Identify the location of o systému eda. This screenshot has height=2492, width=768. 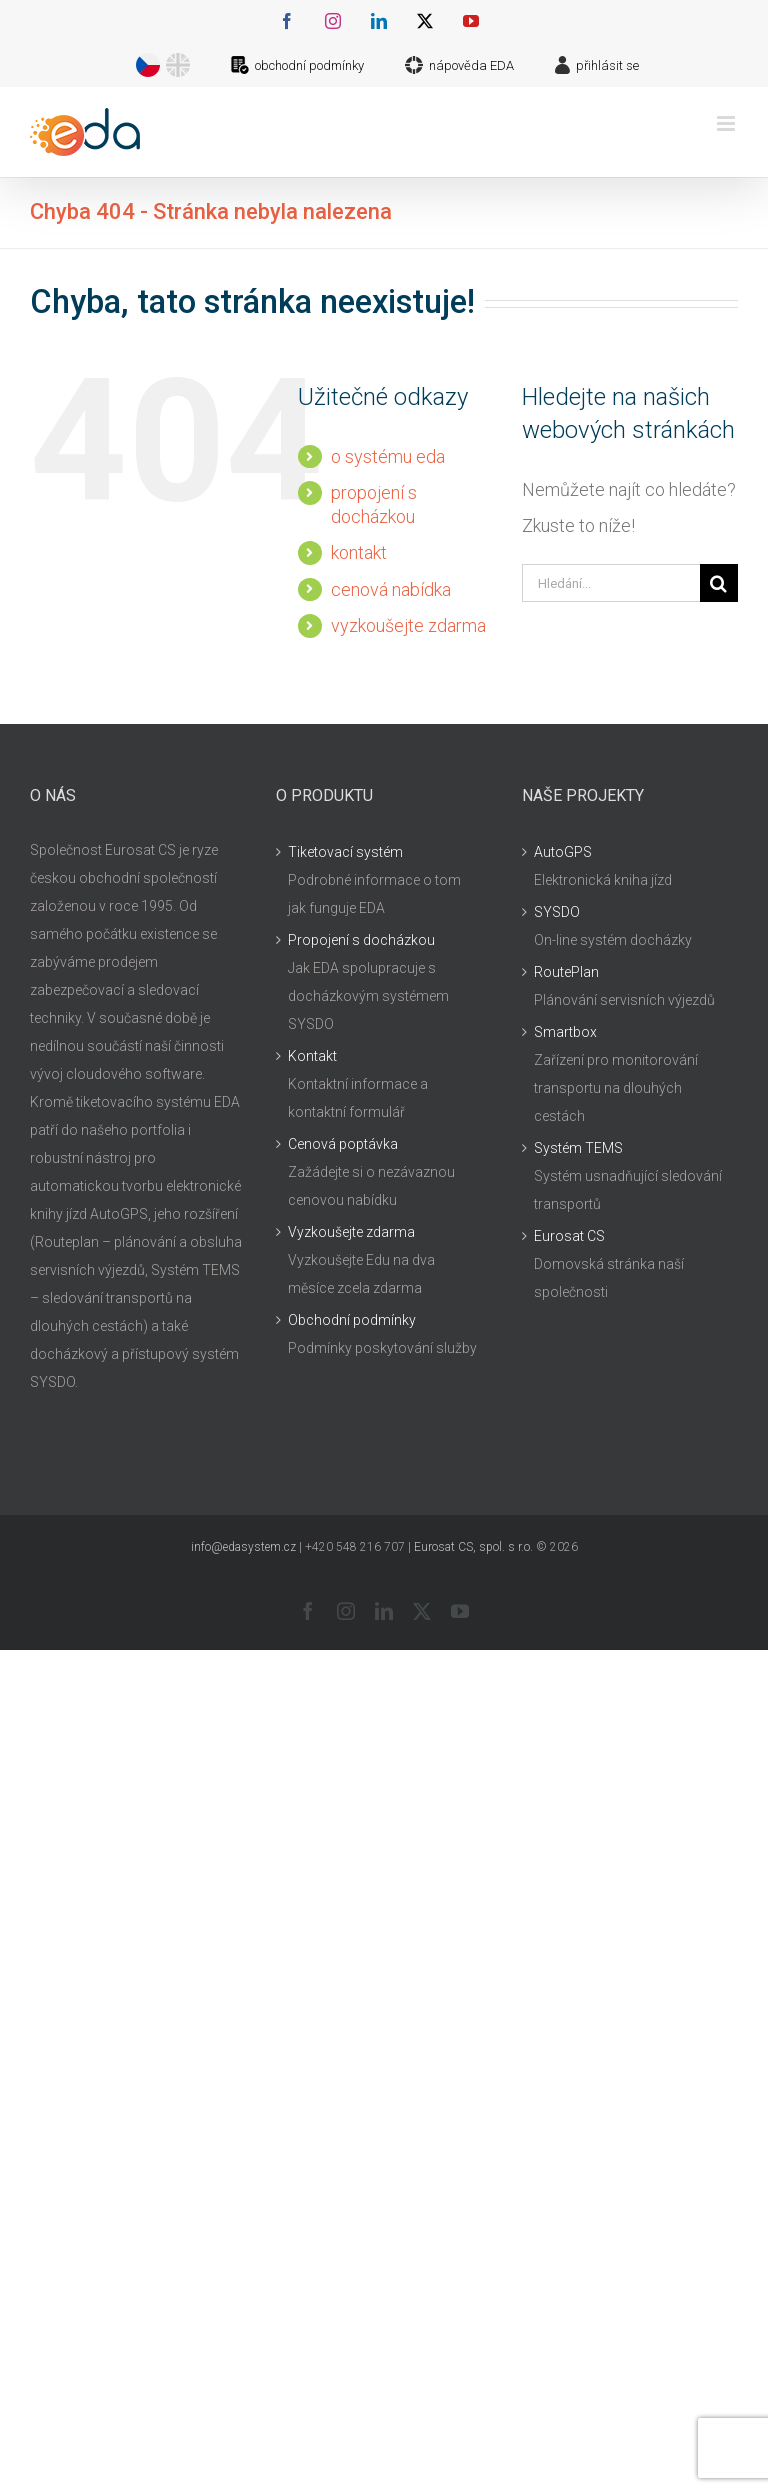
(388, 456).